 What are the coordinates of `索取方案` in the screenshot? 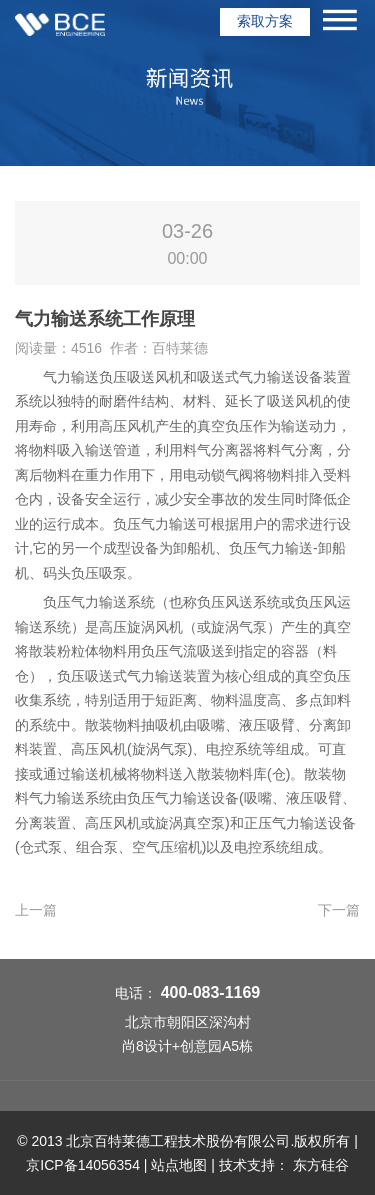 It's located at (265, 21).